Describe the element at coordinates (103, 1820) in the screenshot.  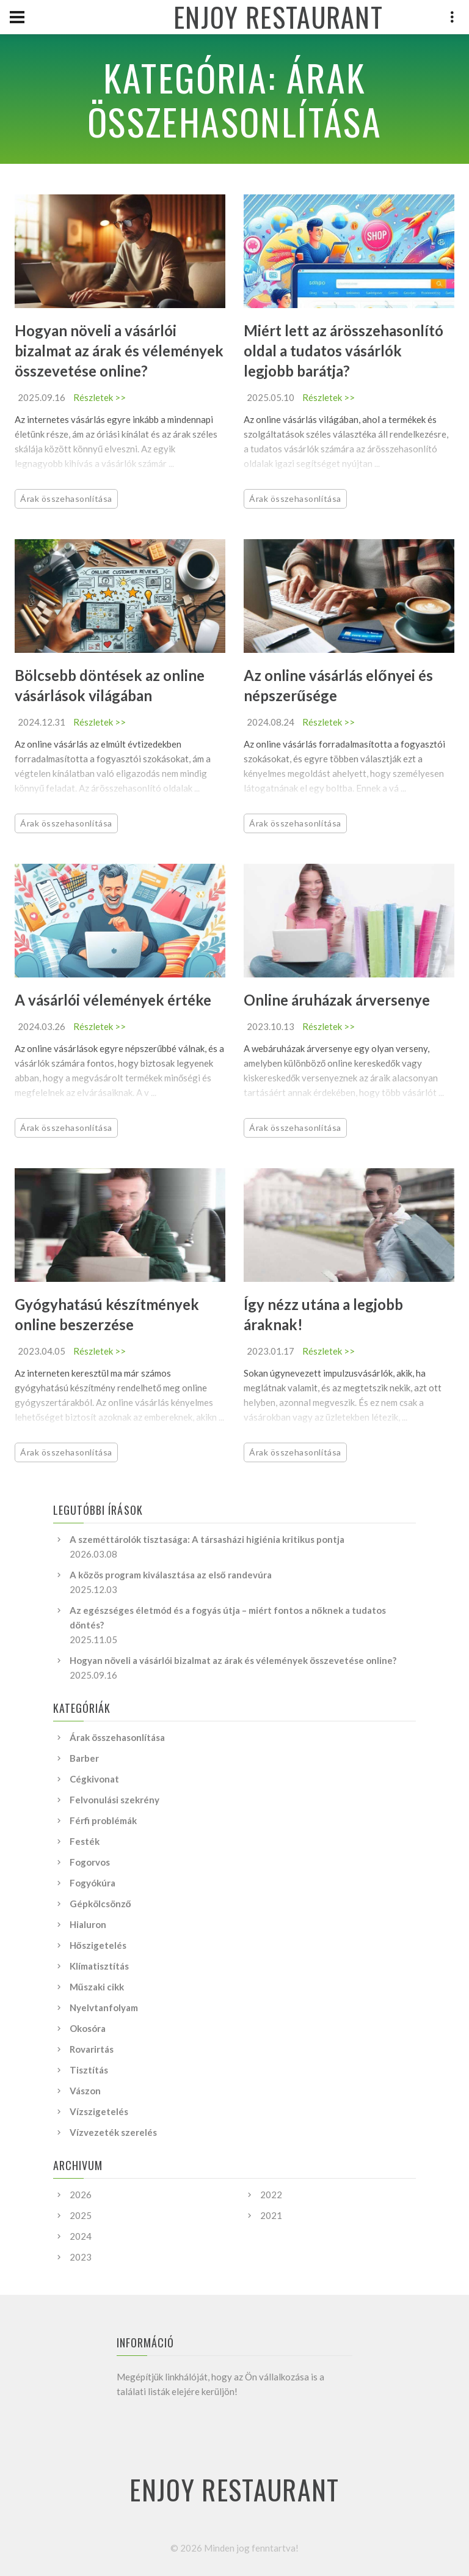
I see `Férfi problémák` at that location.